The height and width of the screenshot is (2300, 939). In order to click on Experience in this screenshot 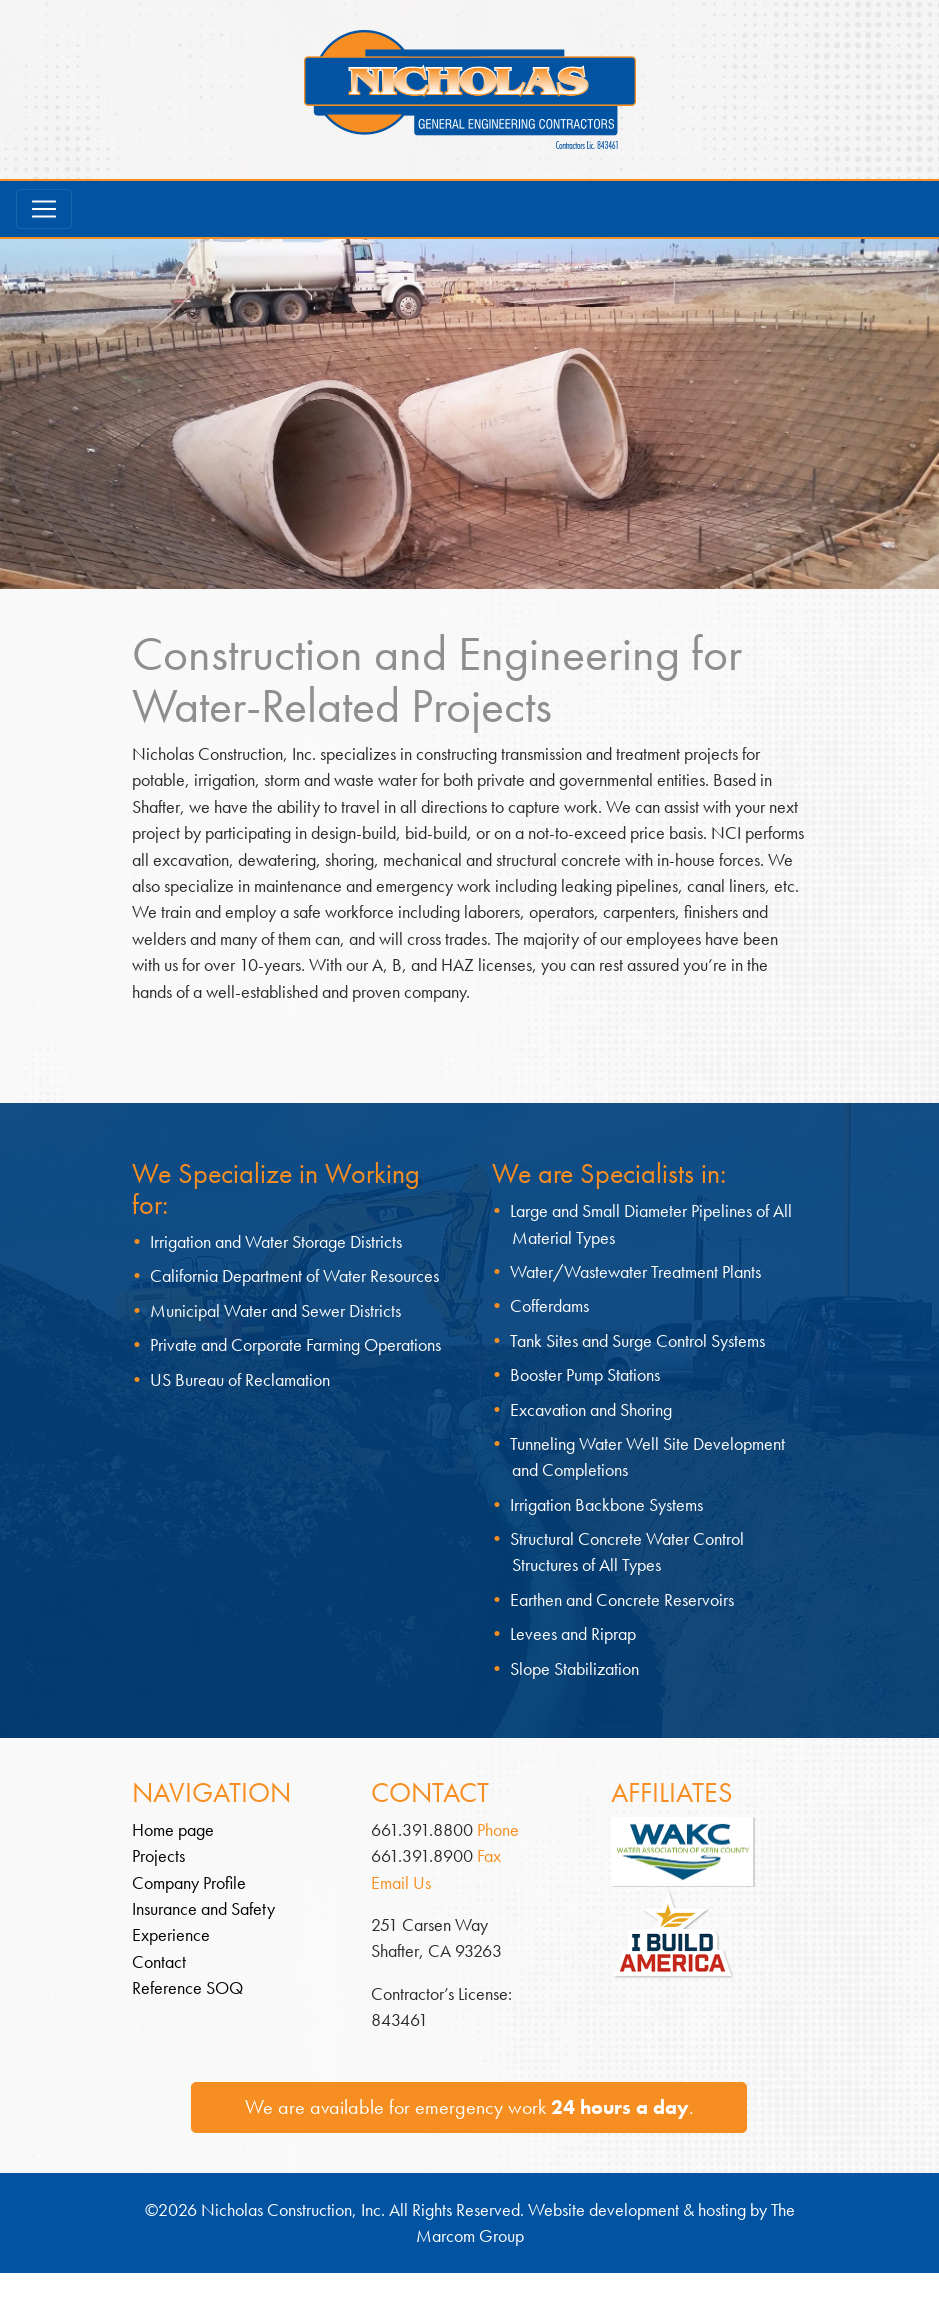, I will do `click(171, 1935)`.